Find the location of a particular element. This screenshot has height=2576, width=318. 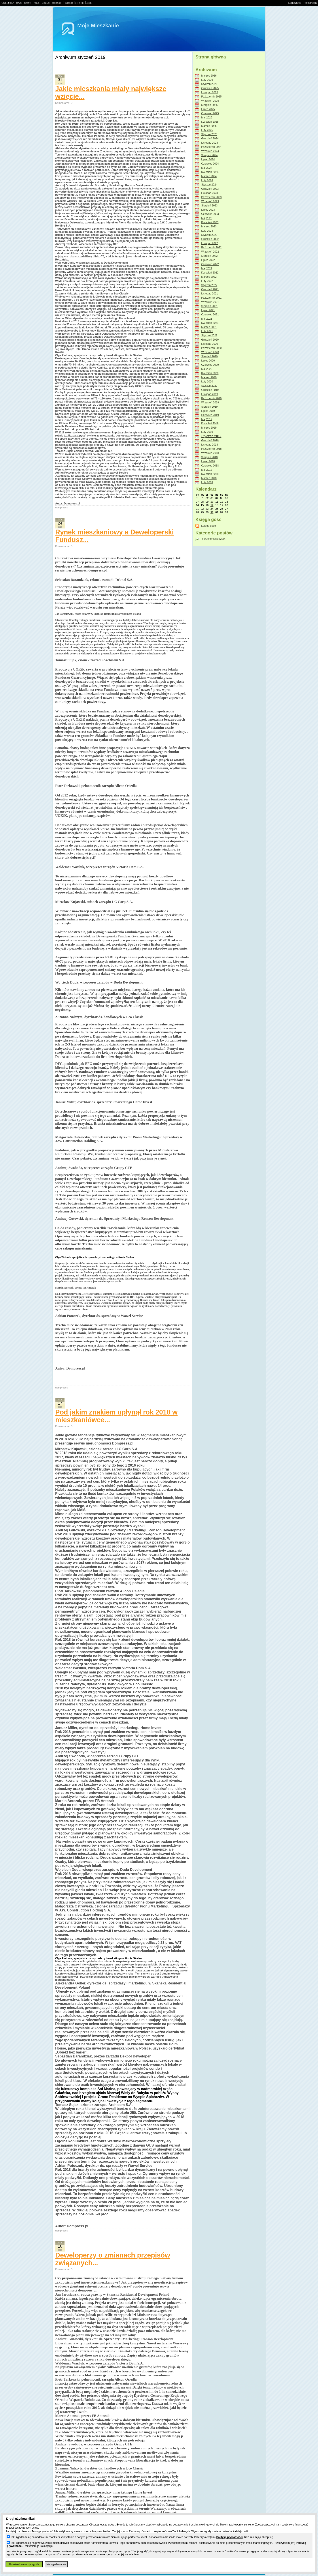

Marzec 2021 is located at coordinates (208, 327).